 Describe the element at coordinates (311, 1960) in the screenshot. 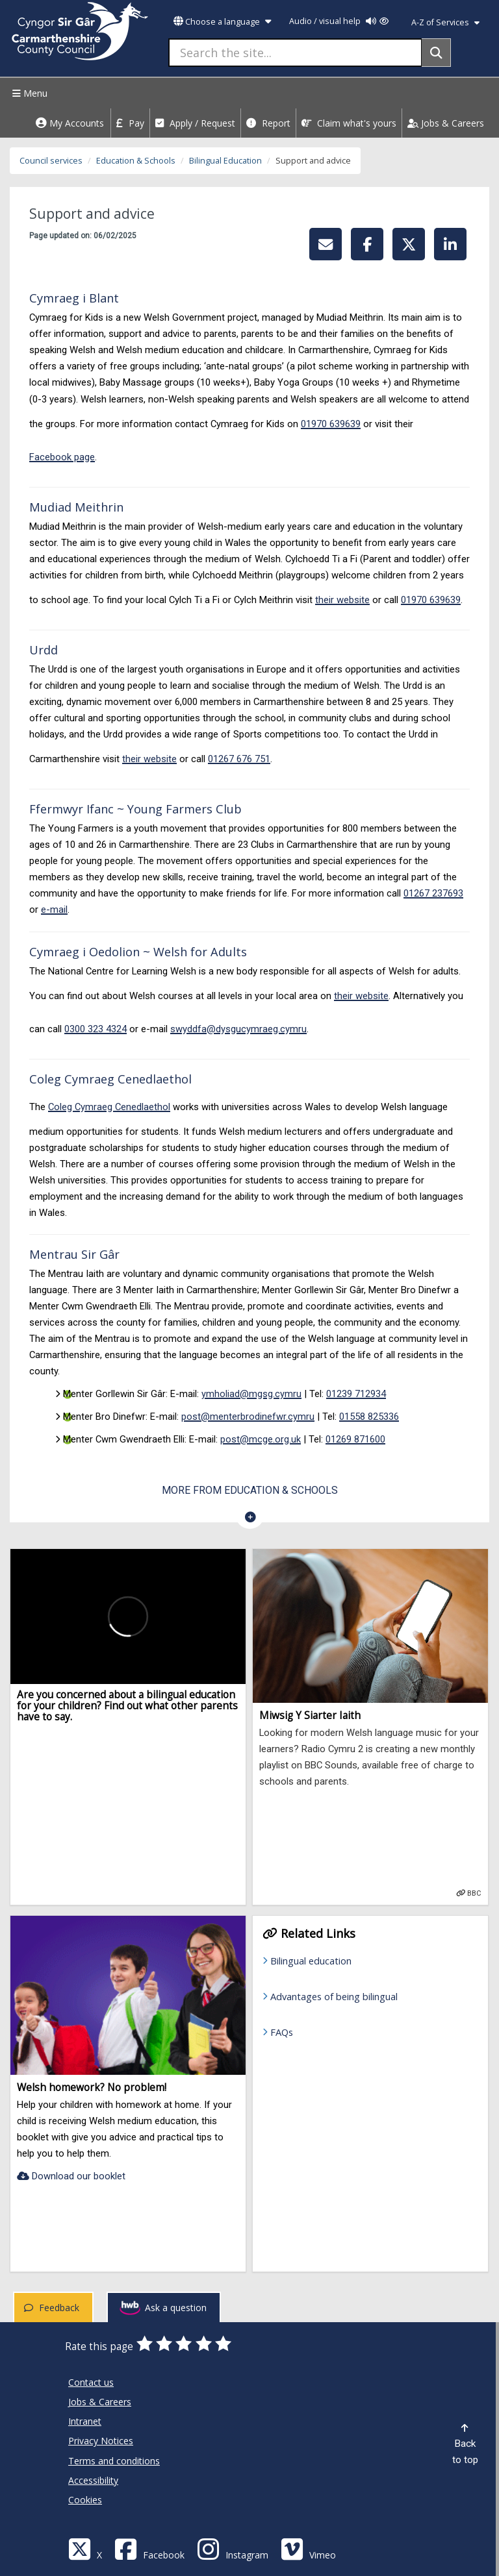

I see `Bilingual education` at that location.